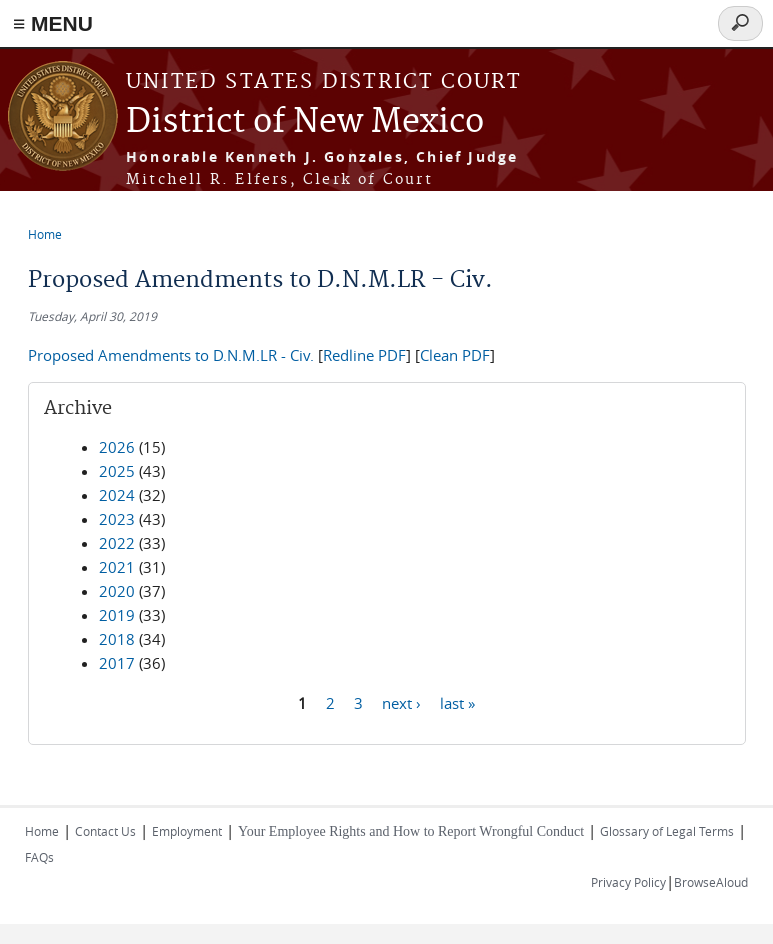  I want to click on 2017, so click(117, 663).